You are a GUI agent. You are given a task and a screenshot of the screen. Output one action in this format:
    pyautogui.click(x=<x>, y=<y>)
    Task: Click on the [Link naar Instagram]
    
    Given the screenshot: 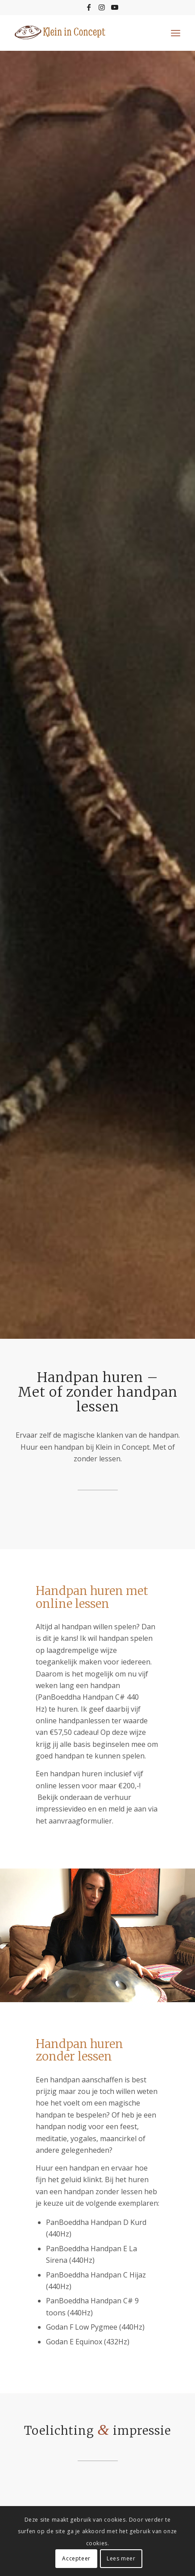 What is the action you would take?
    pyautogui.click(x=101, y=7)
    